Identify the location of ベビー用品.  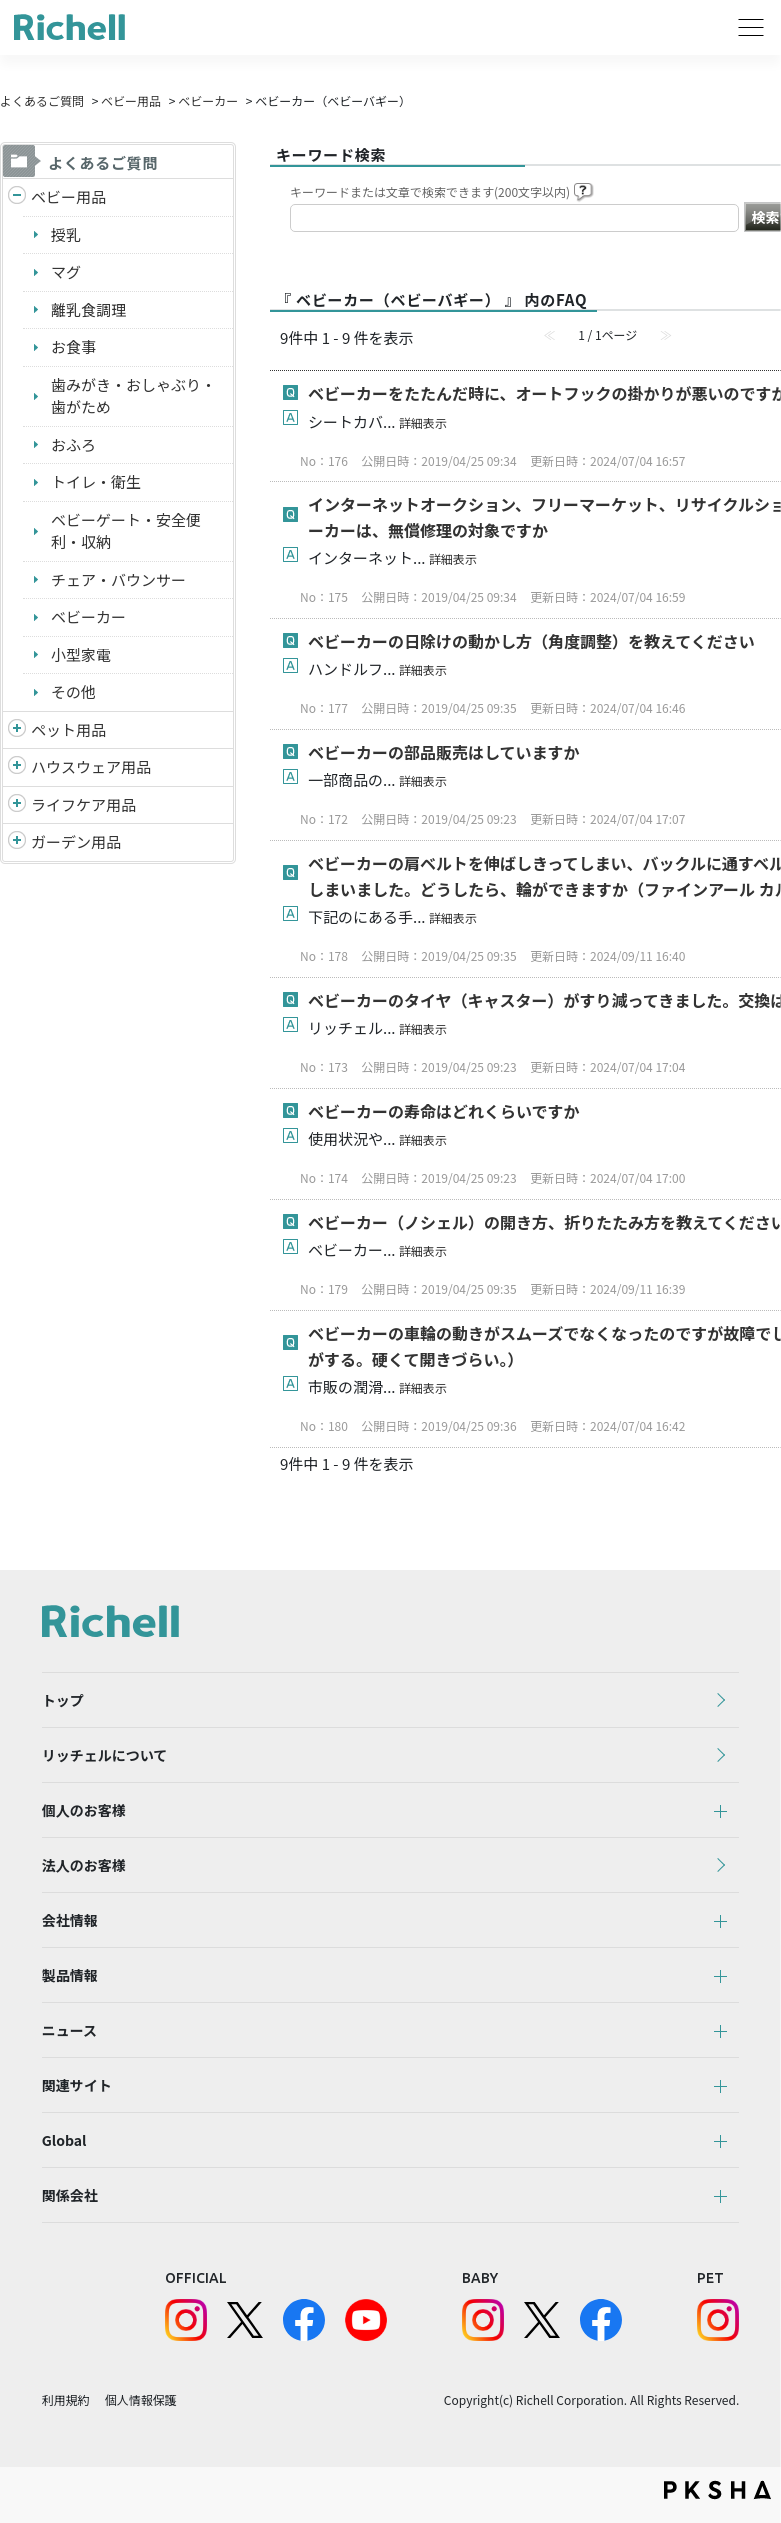
(131, 100).